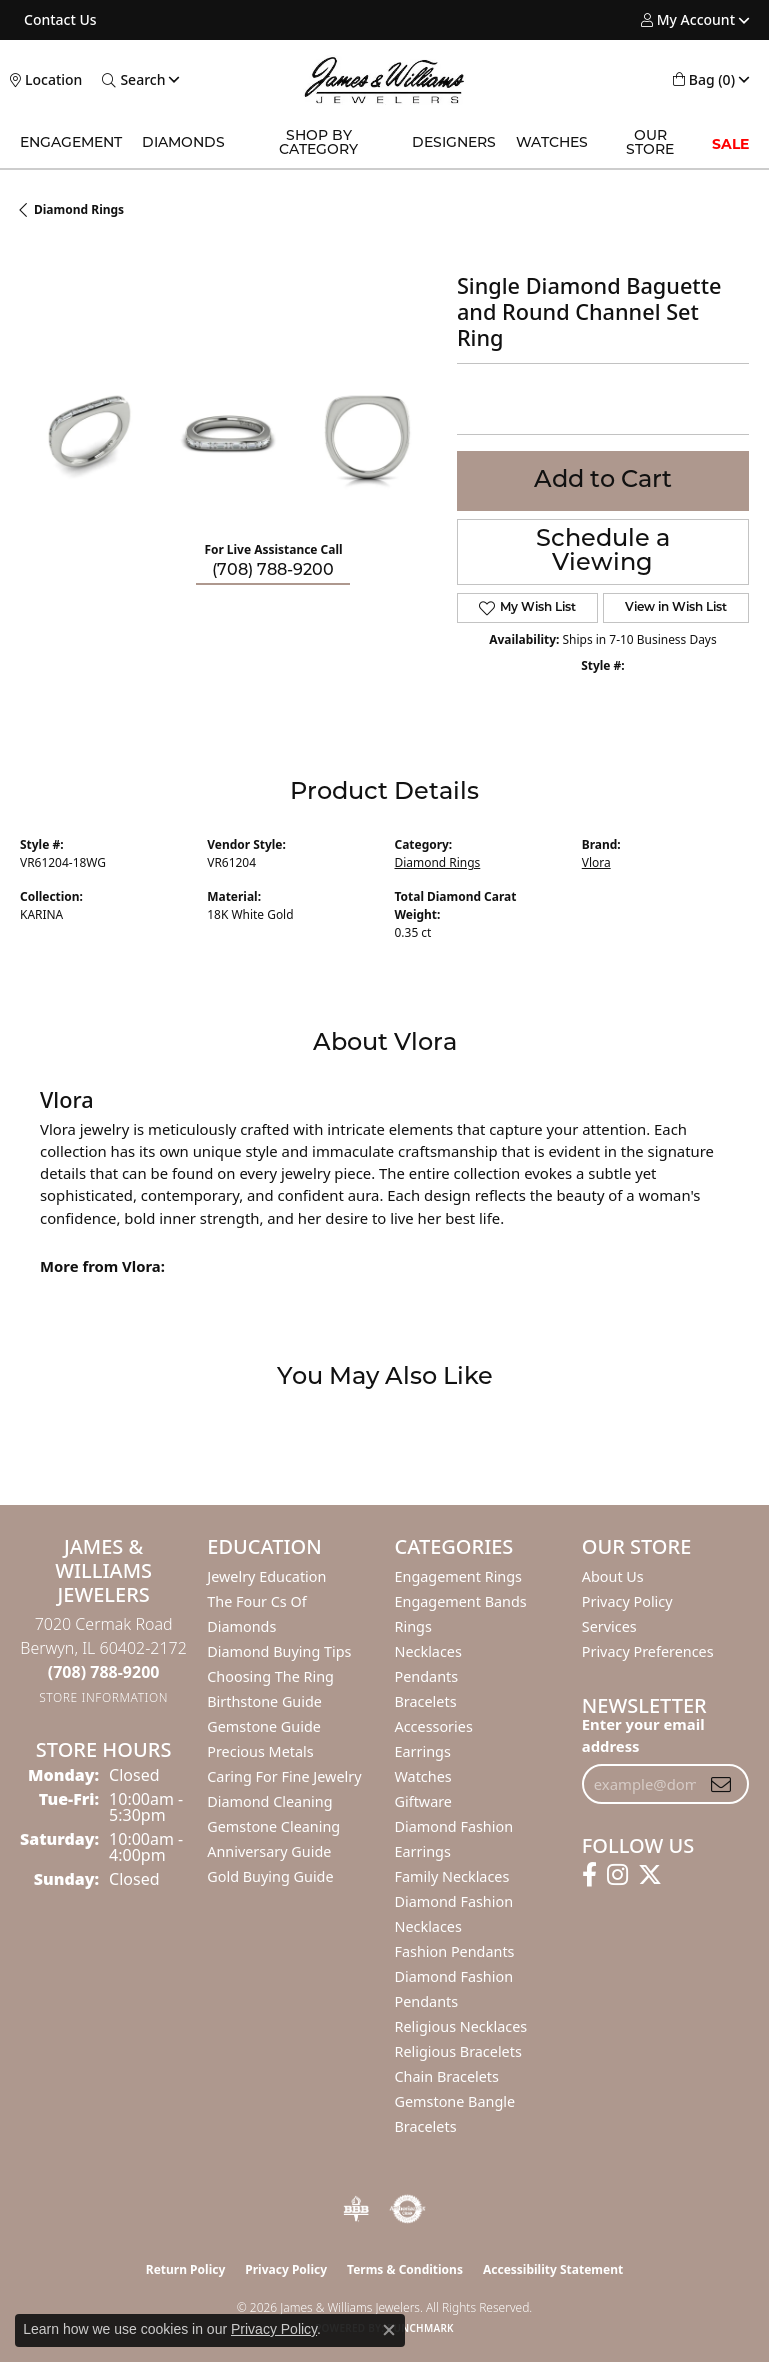 The width and height of the screenshot is (769, 2362). What do you see at coordinates (461, 1601) in the screenshot?
I see `Engagement Bands [menuitem]` at bounding box center [461, 1601].